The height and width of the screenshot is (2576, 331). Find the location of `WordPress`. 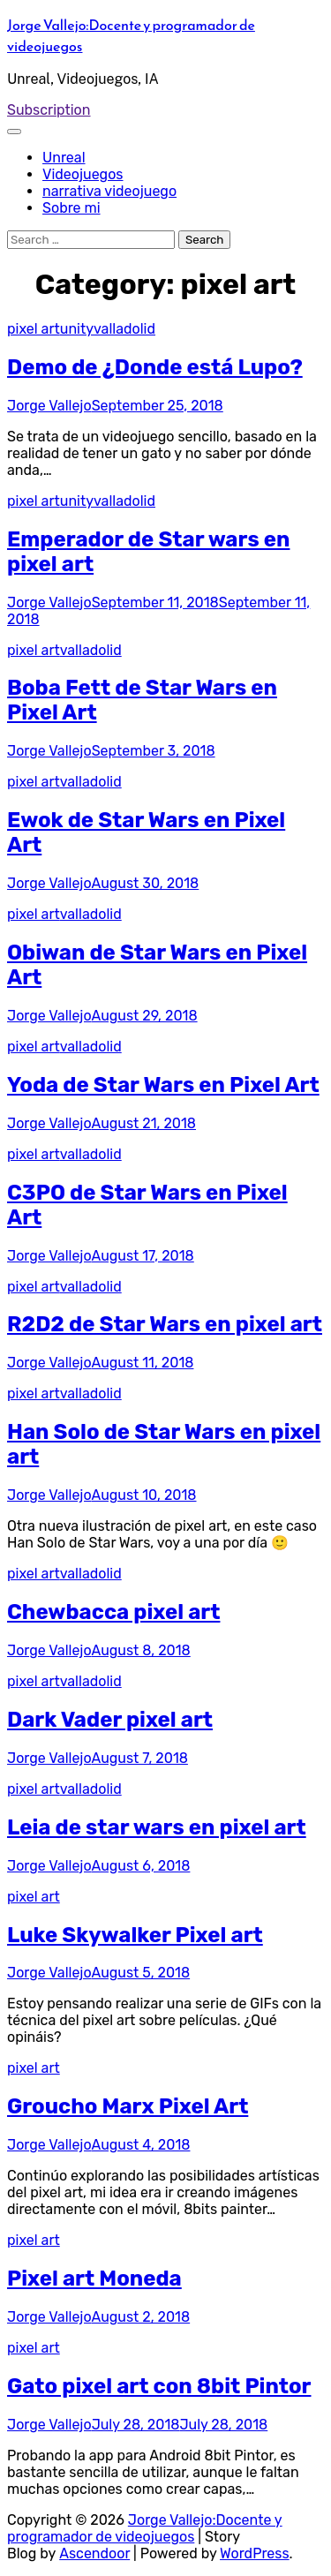

WordPress is located at coordinates (255, 2553).